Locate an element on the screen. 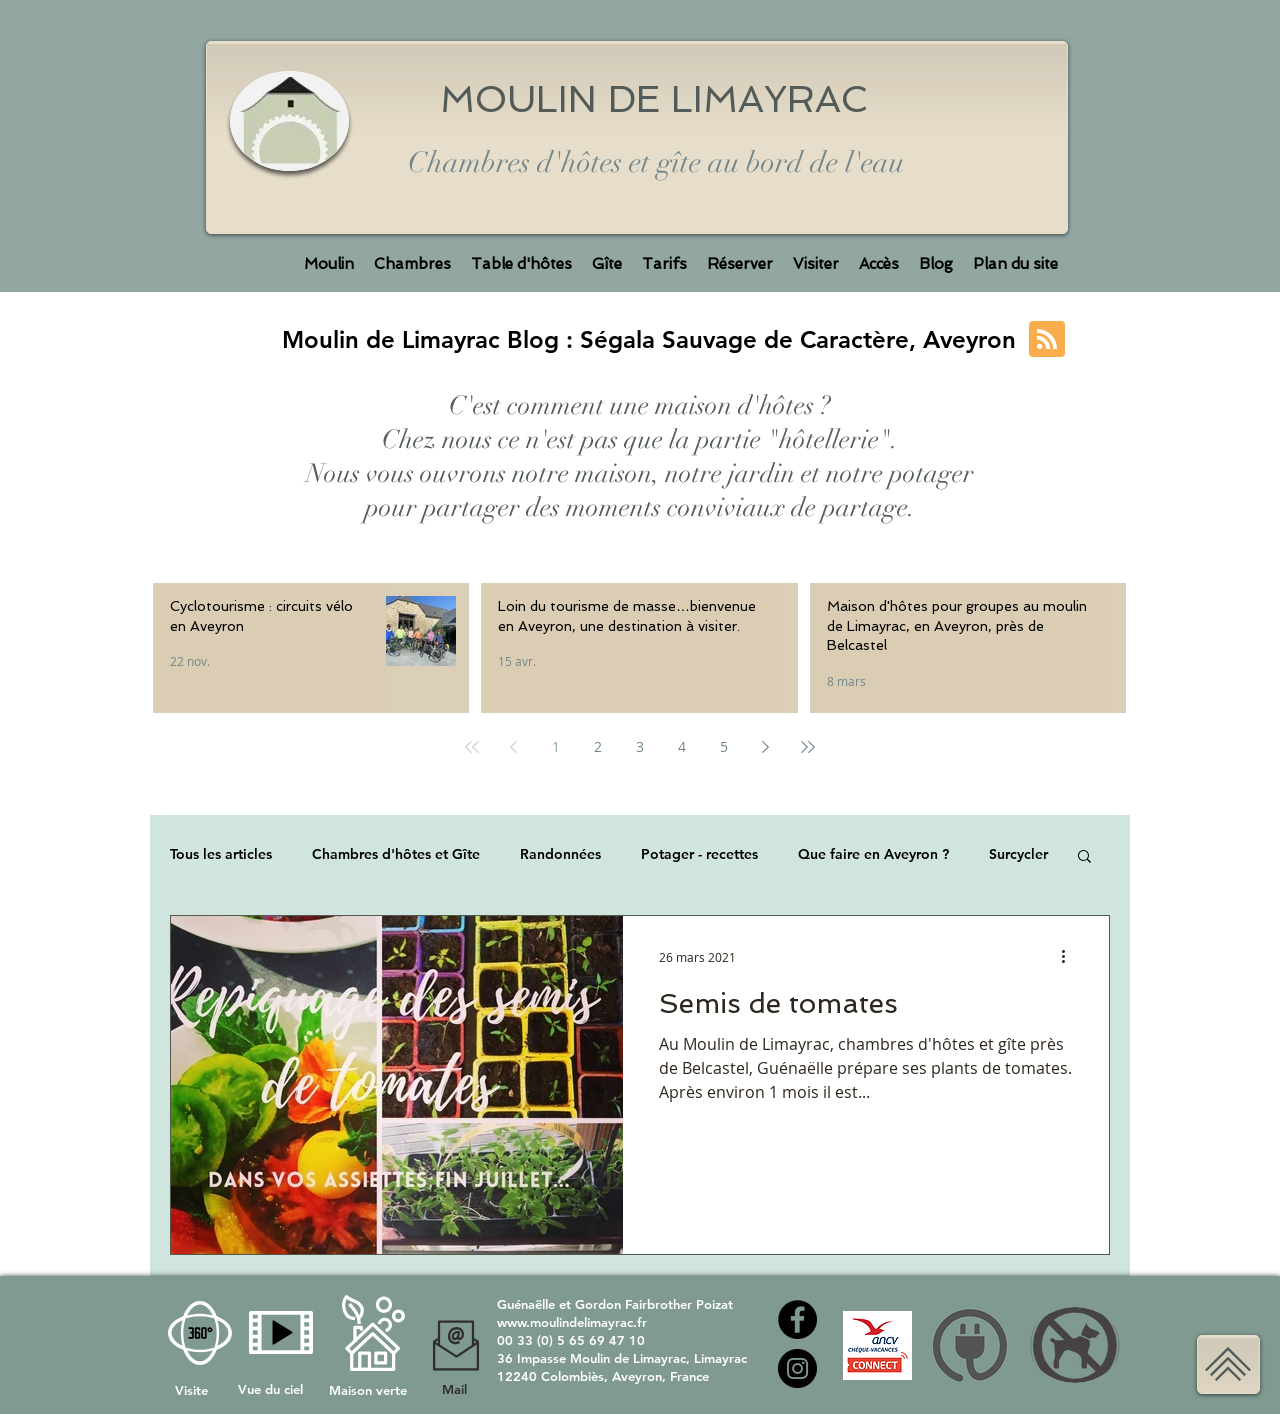 Image resolution: width=1280 pixels, height=1414 pixels. Surcycler is located at coordinates (1018, 854).